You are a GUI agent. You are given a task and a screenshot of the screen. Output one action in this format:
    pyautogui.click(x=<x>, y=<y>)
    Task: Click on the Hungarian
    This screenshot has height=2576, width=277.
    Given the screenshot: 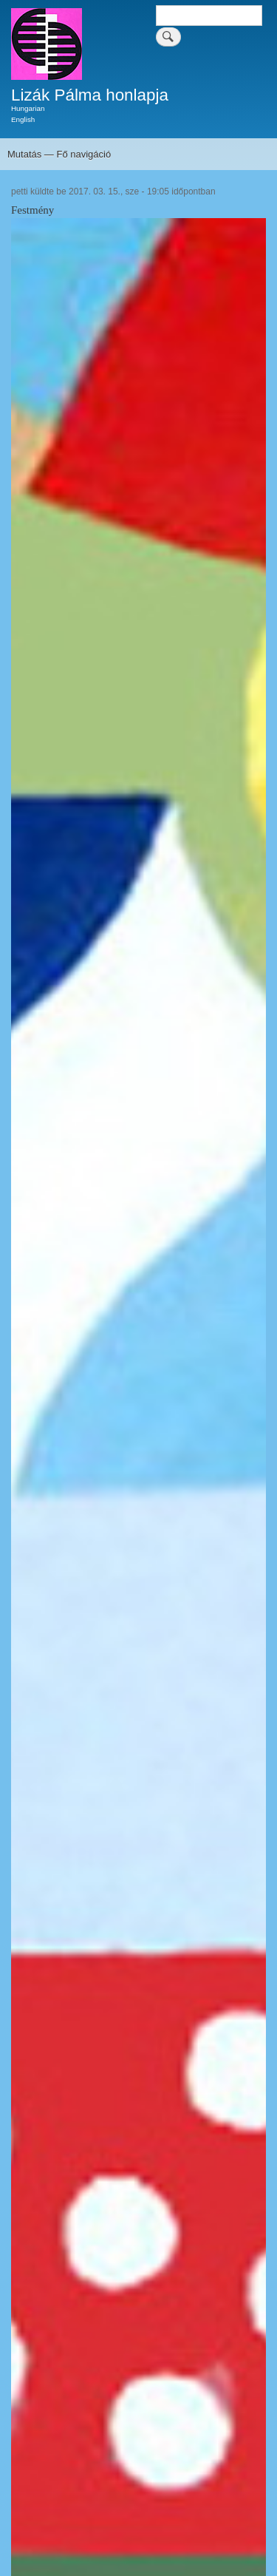 What is the action you would take?
    pyautogui.click(x=27, y=108)
    